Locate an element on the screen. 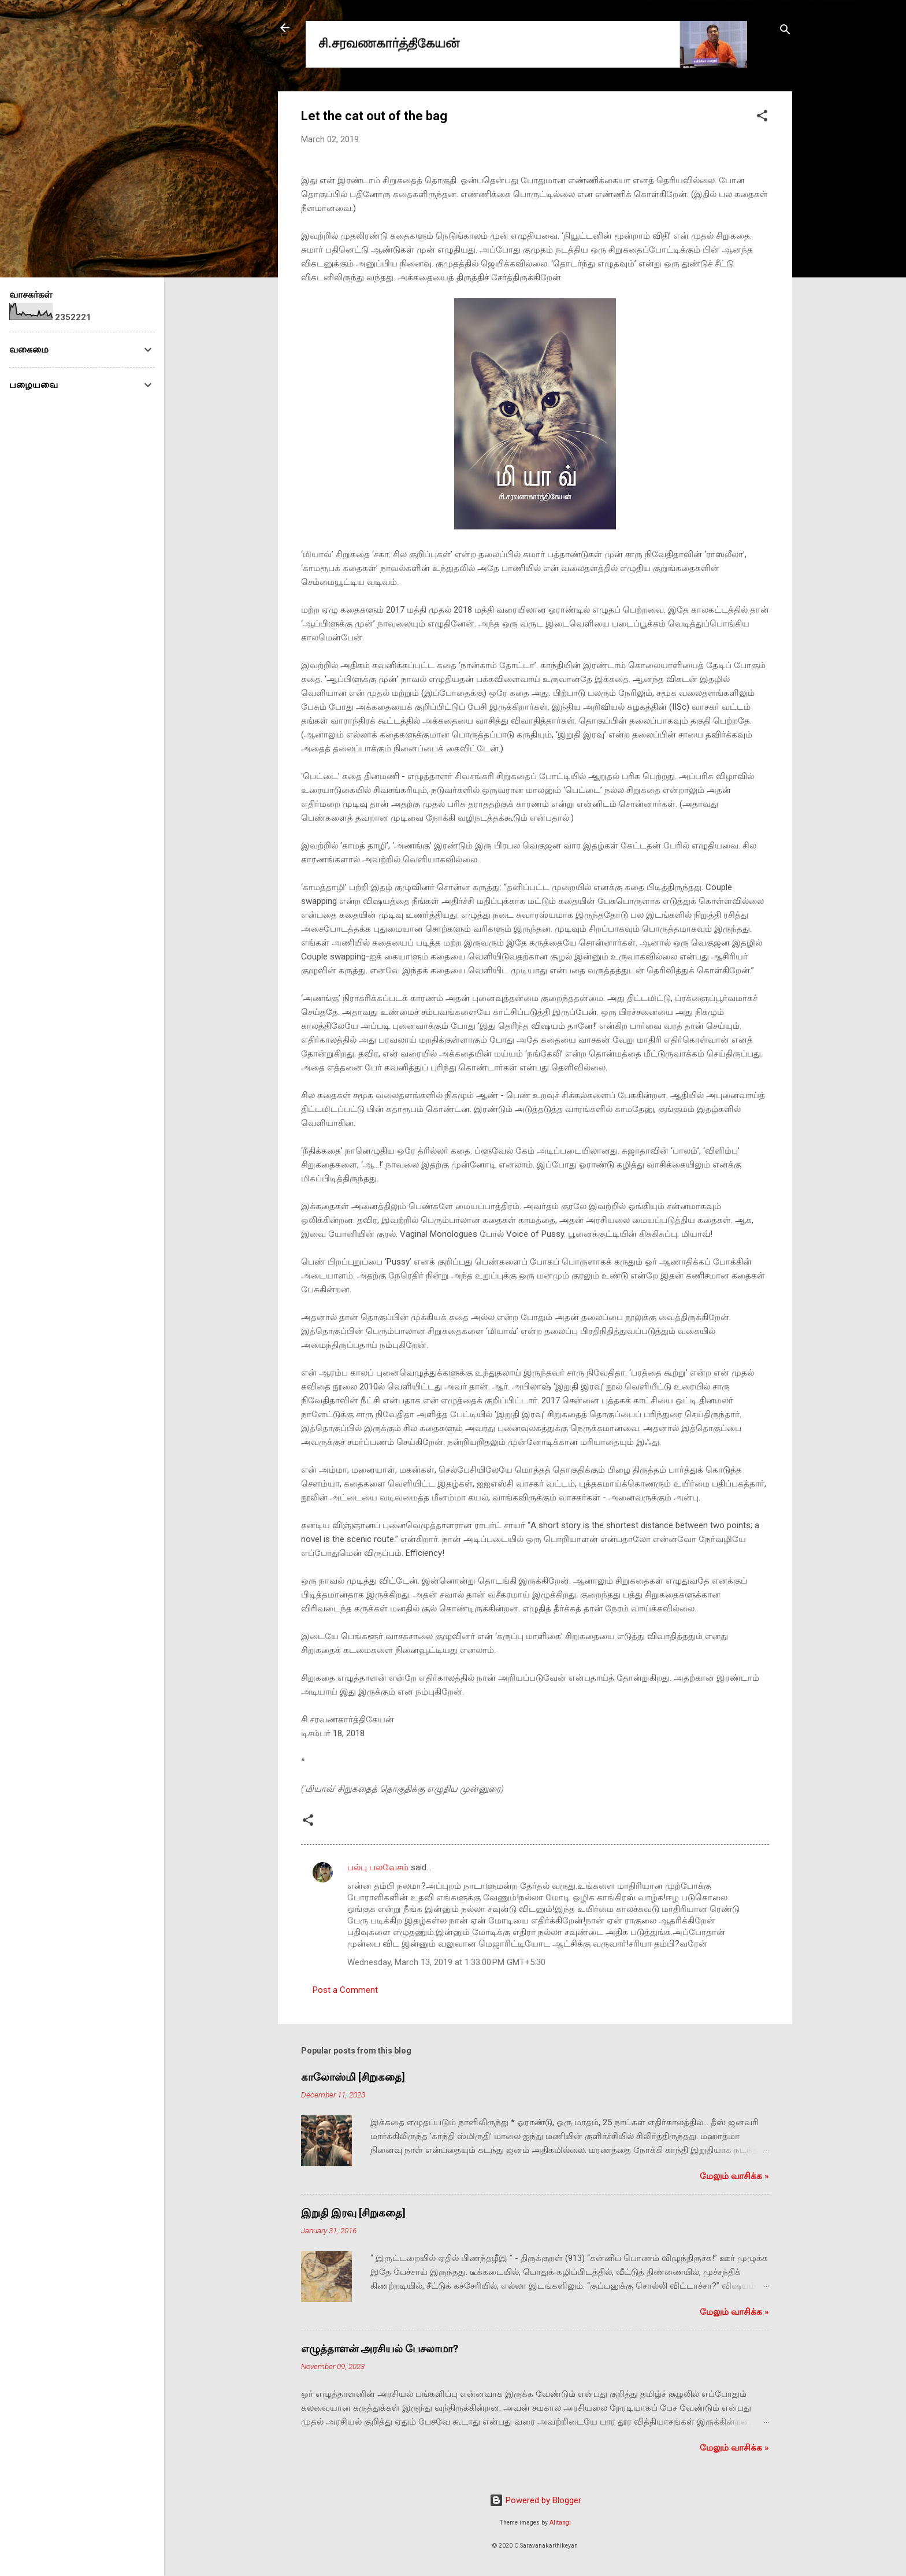 The height and width of the screenshot is (2576, 906). பல்பு பலவேசம் is located at coordinates (379, 1867).